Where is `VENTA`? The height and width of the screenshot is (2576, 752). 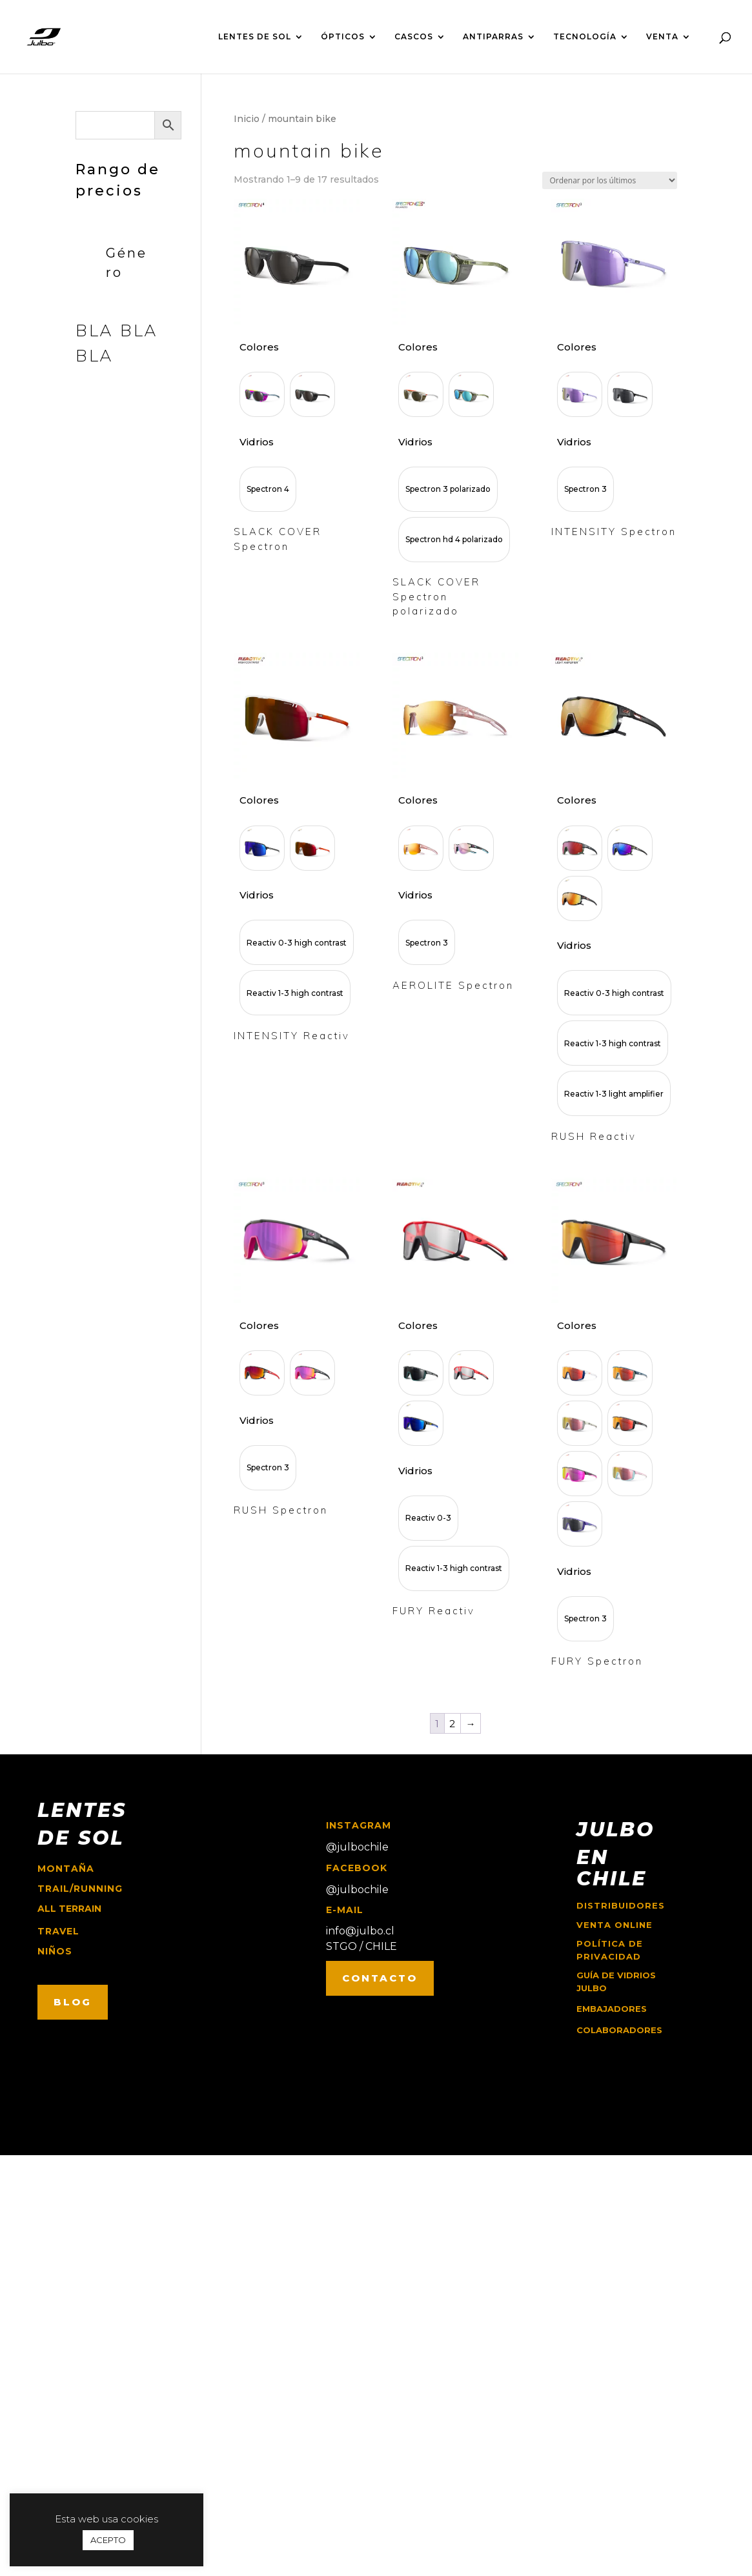 VENTA is located at coordinates (662, 36).